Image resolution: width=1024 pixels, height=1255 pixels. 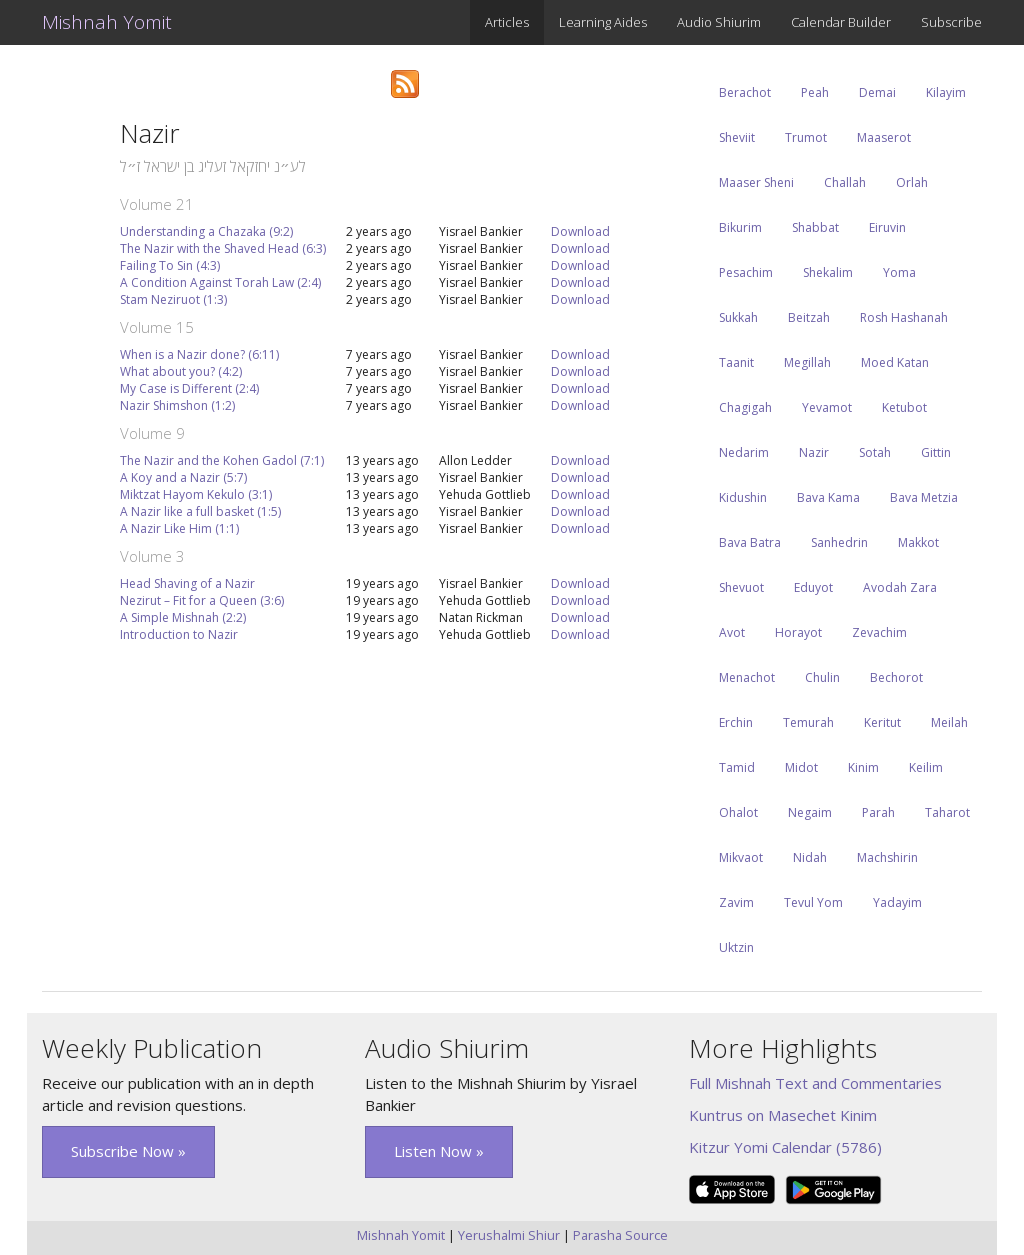 What do you see at coordinates (206, 231) in the screenshot?
I see `Understanding a Chazaka (9:2)` at bounding box center [206, 231].